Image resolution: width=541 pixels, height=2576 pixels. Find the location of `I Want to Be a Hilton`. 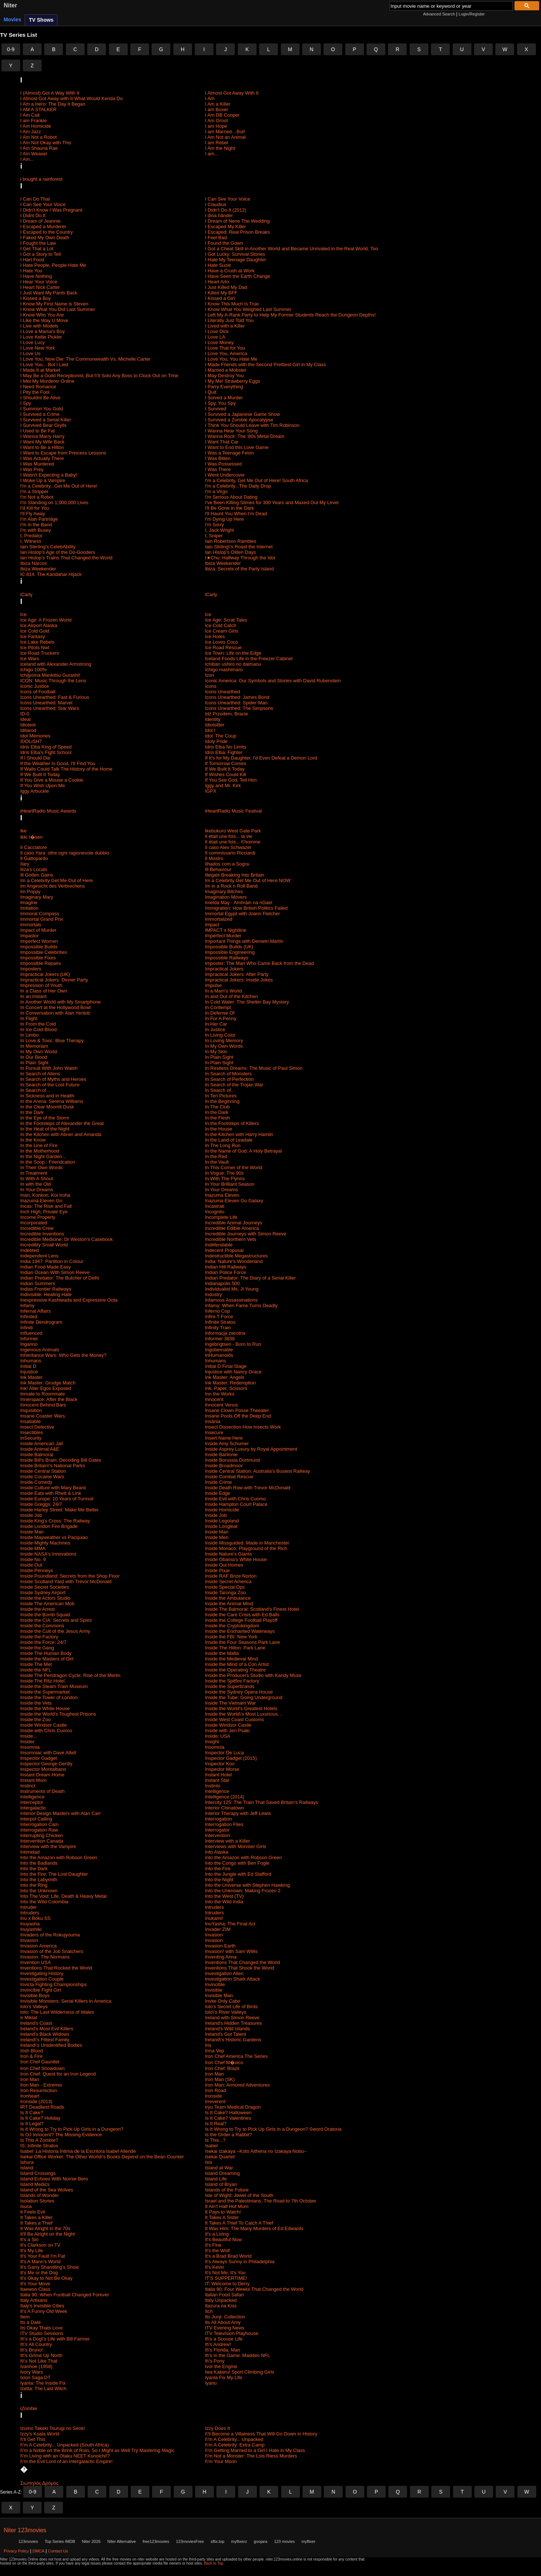

I Want to Be a Hilton is located at coordinates (42, 447).